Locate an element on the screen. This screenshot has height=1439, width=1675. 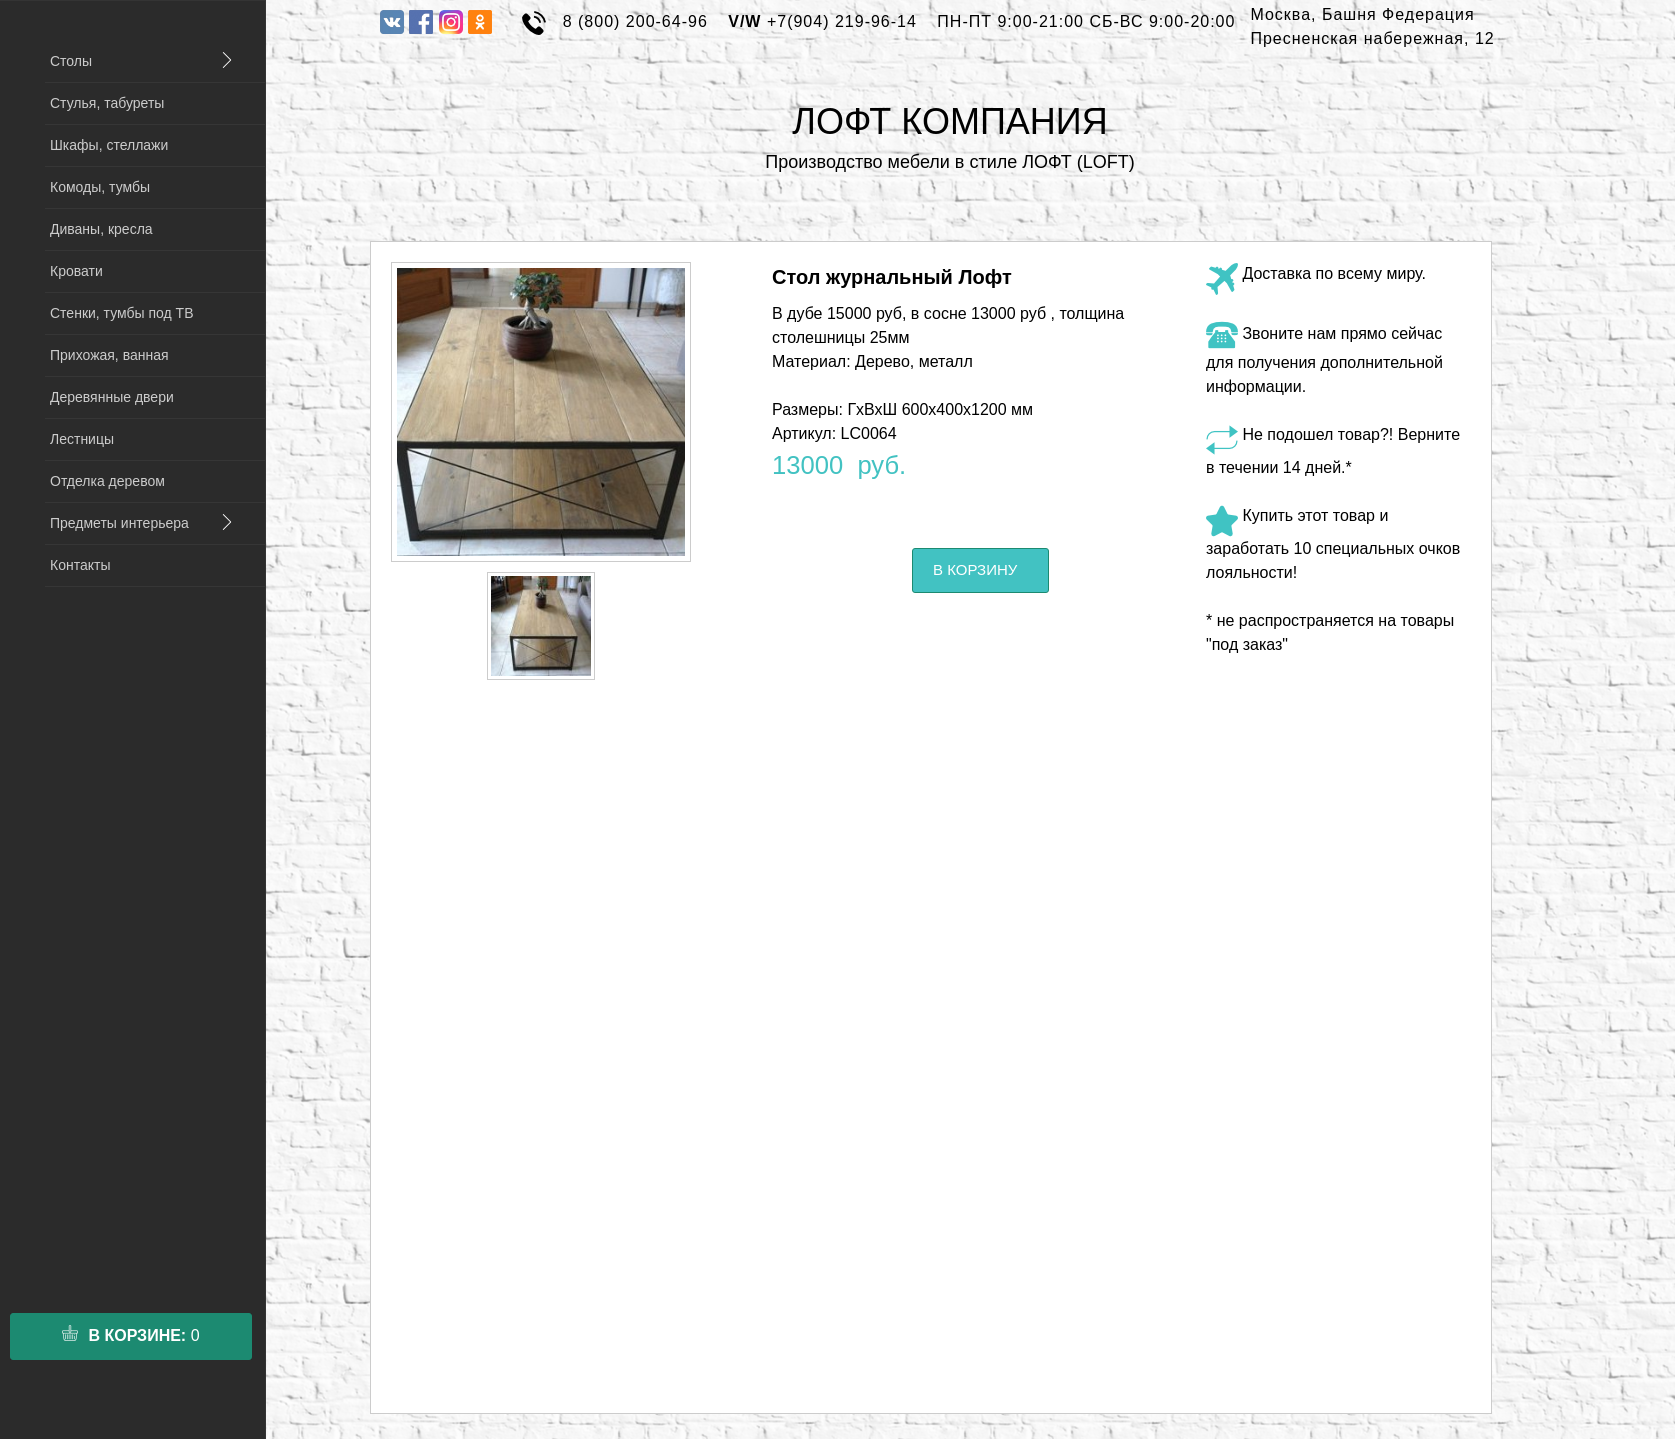
Прихожая, ванная is located at coordinates (109, 355).